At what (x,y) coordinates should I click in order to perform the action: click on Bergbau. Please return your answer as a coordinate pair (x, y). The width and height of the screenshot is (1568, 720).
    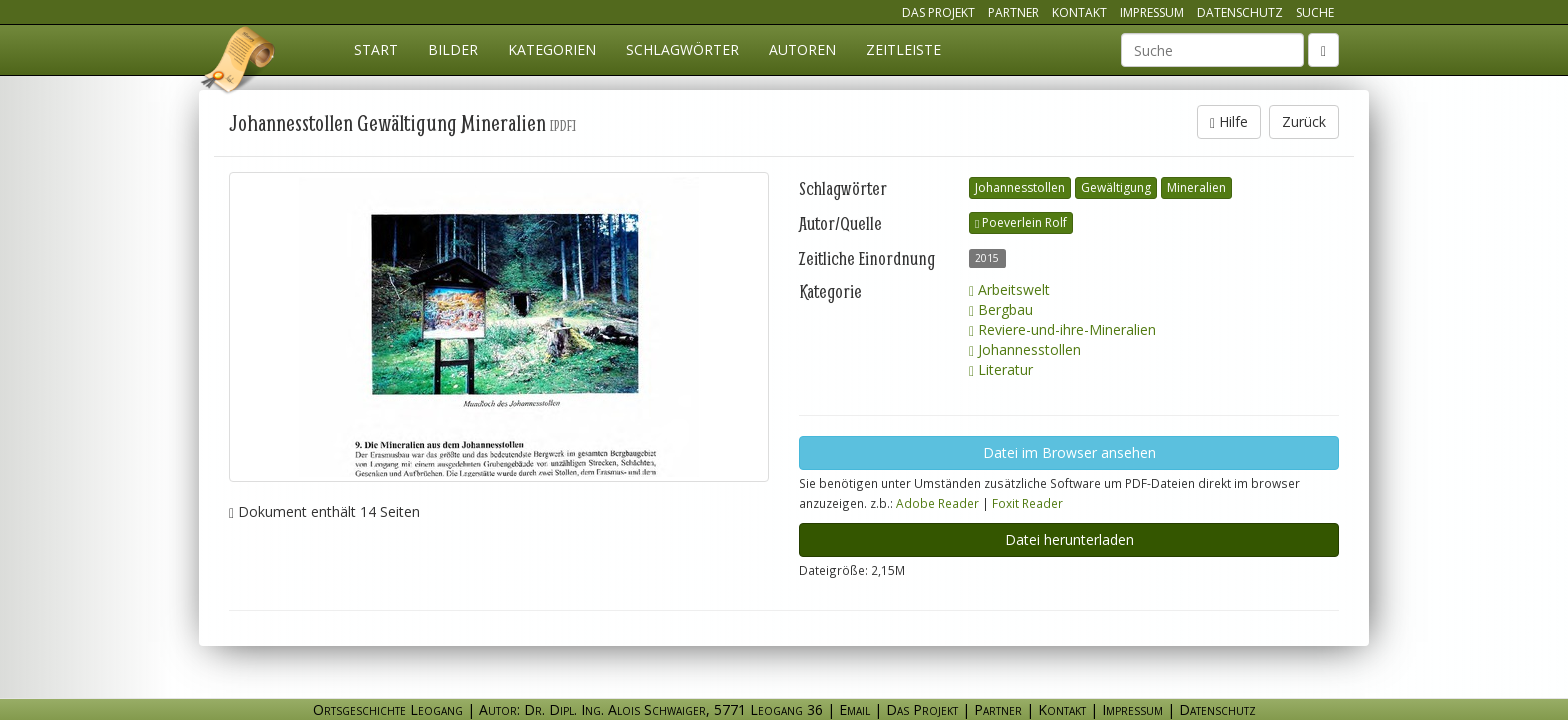
    Looking at the image, I should click on (1001, 309).